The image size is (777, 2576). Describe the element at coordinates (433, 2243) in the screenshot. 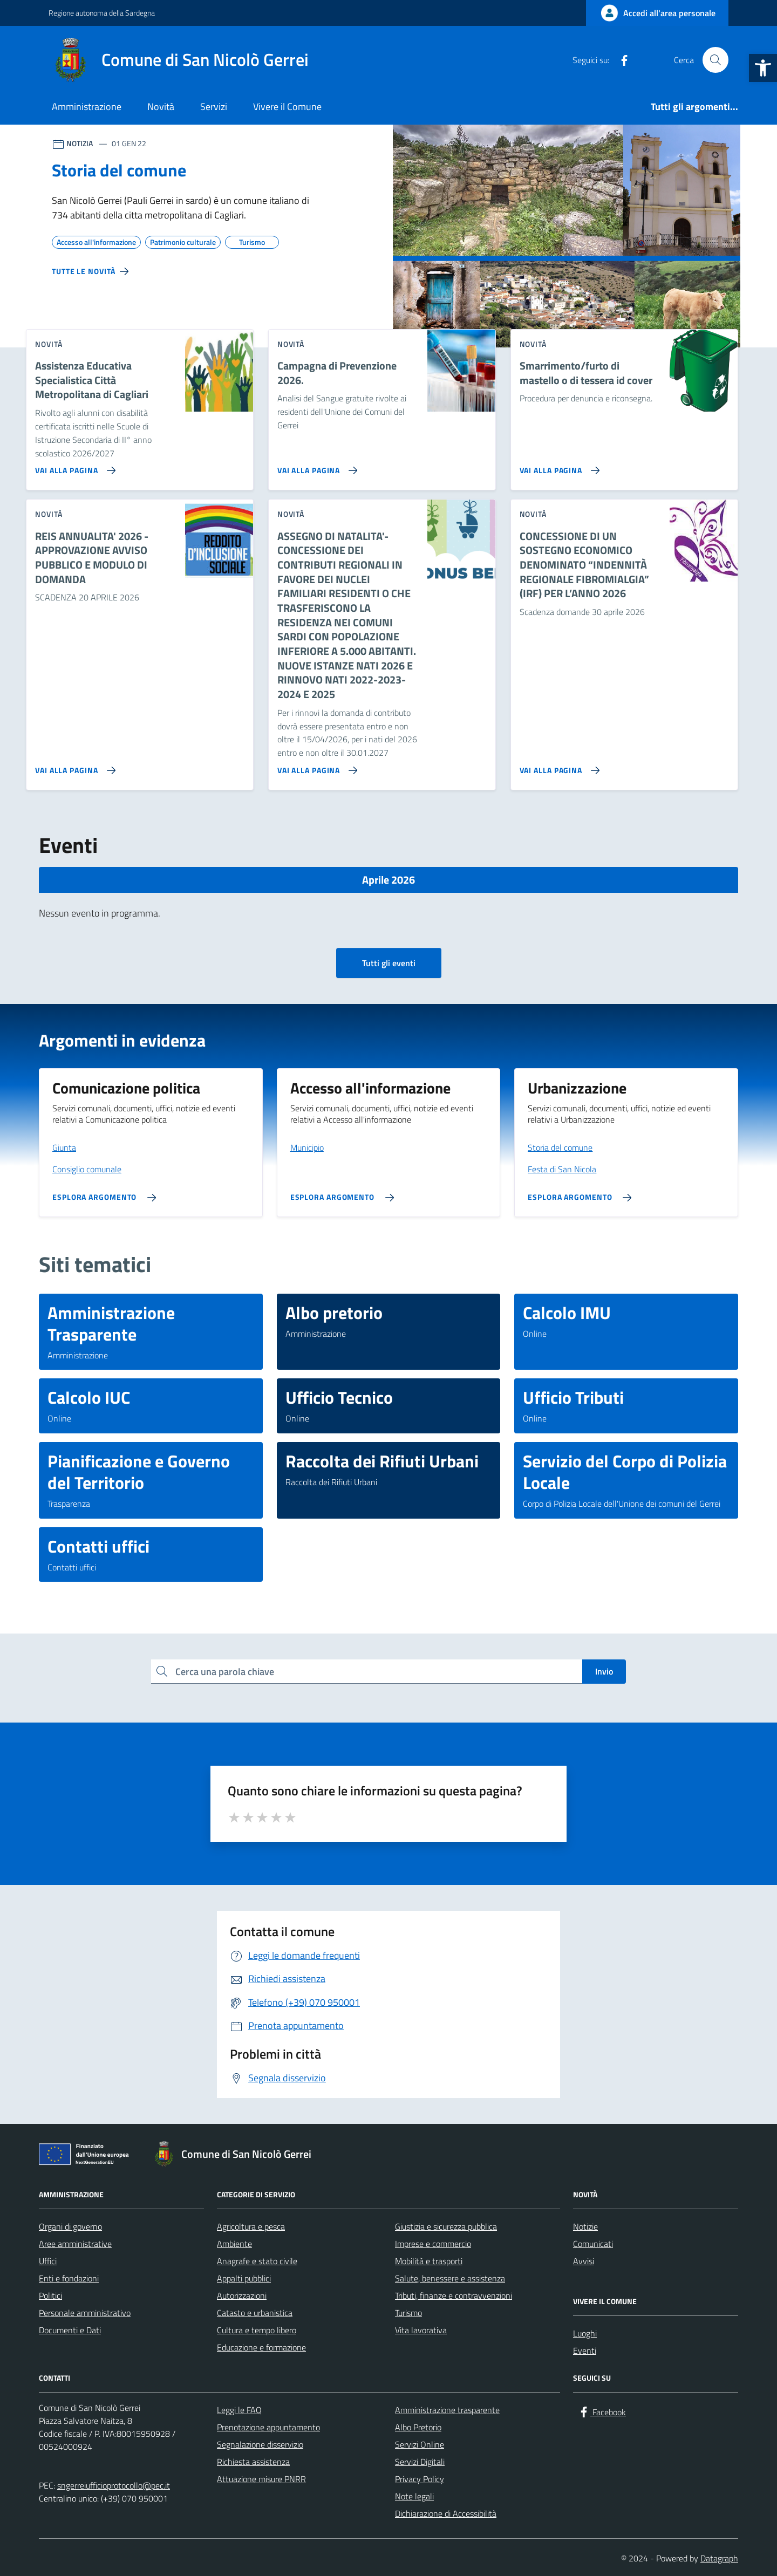

I see `Imprese e commercio` at that location.